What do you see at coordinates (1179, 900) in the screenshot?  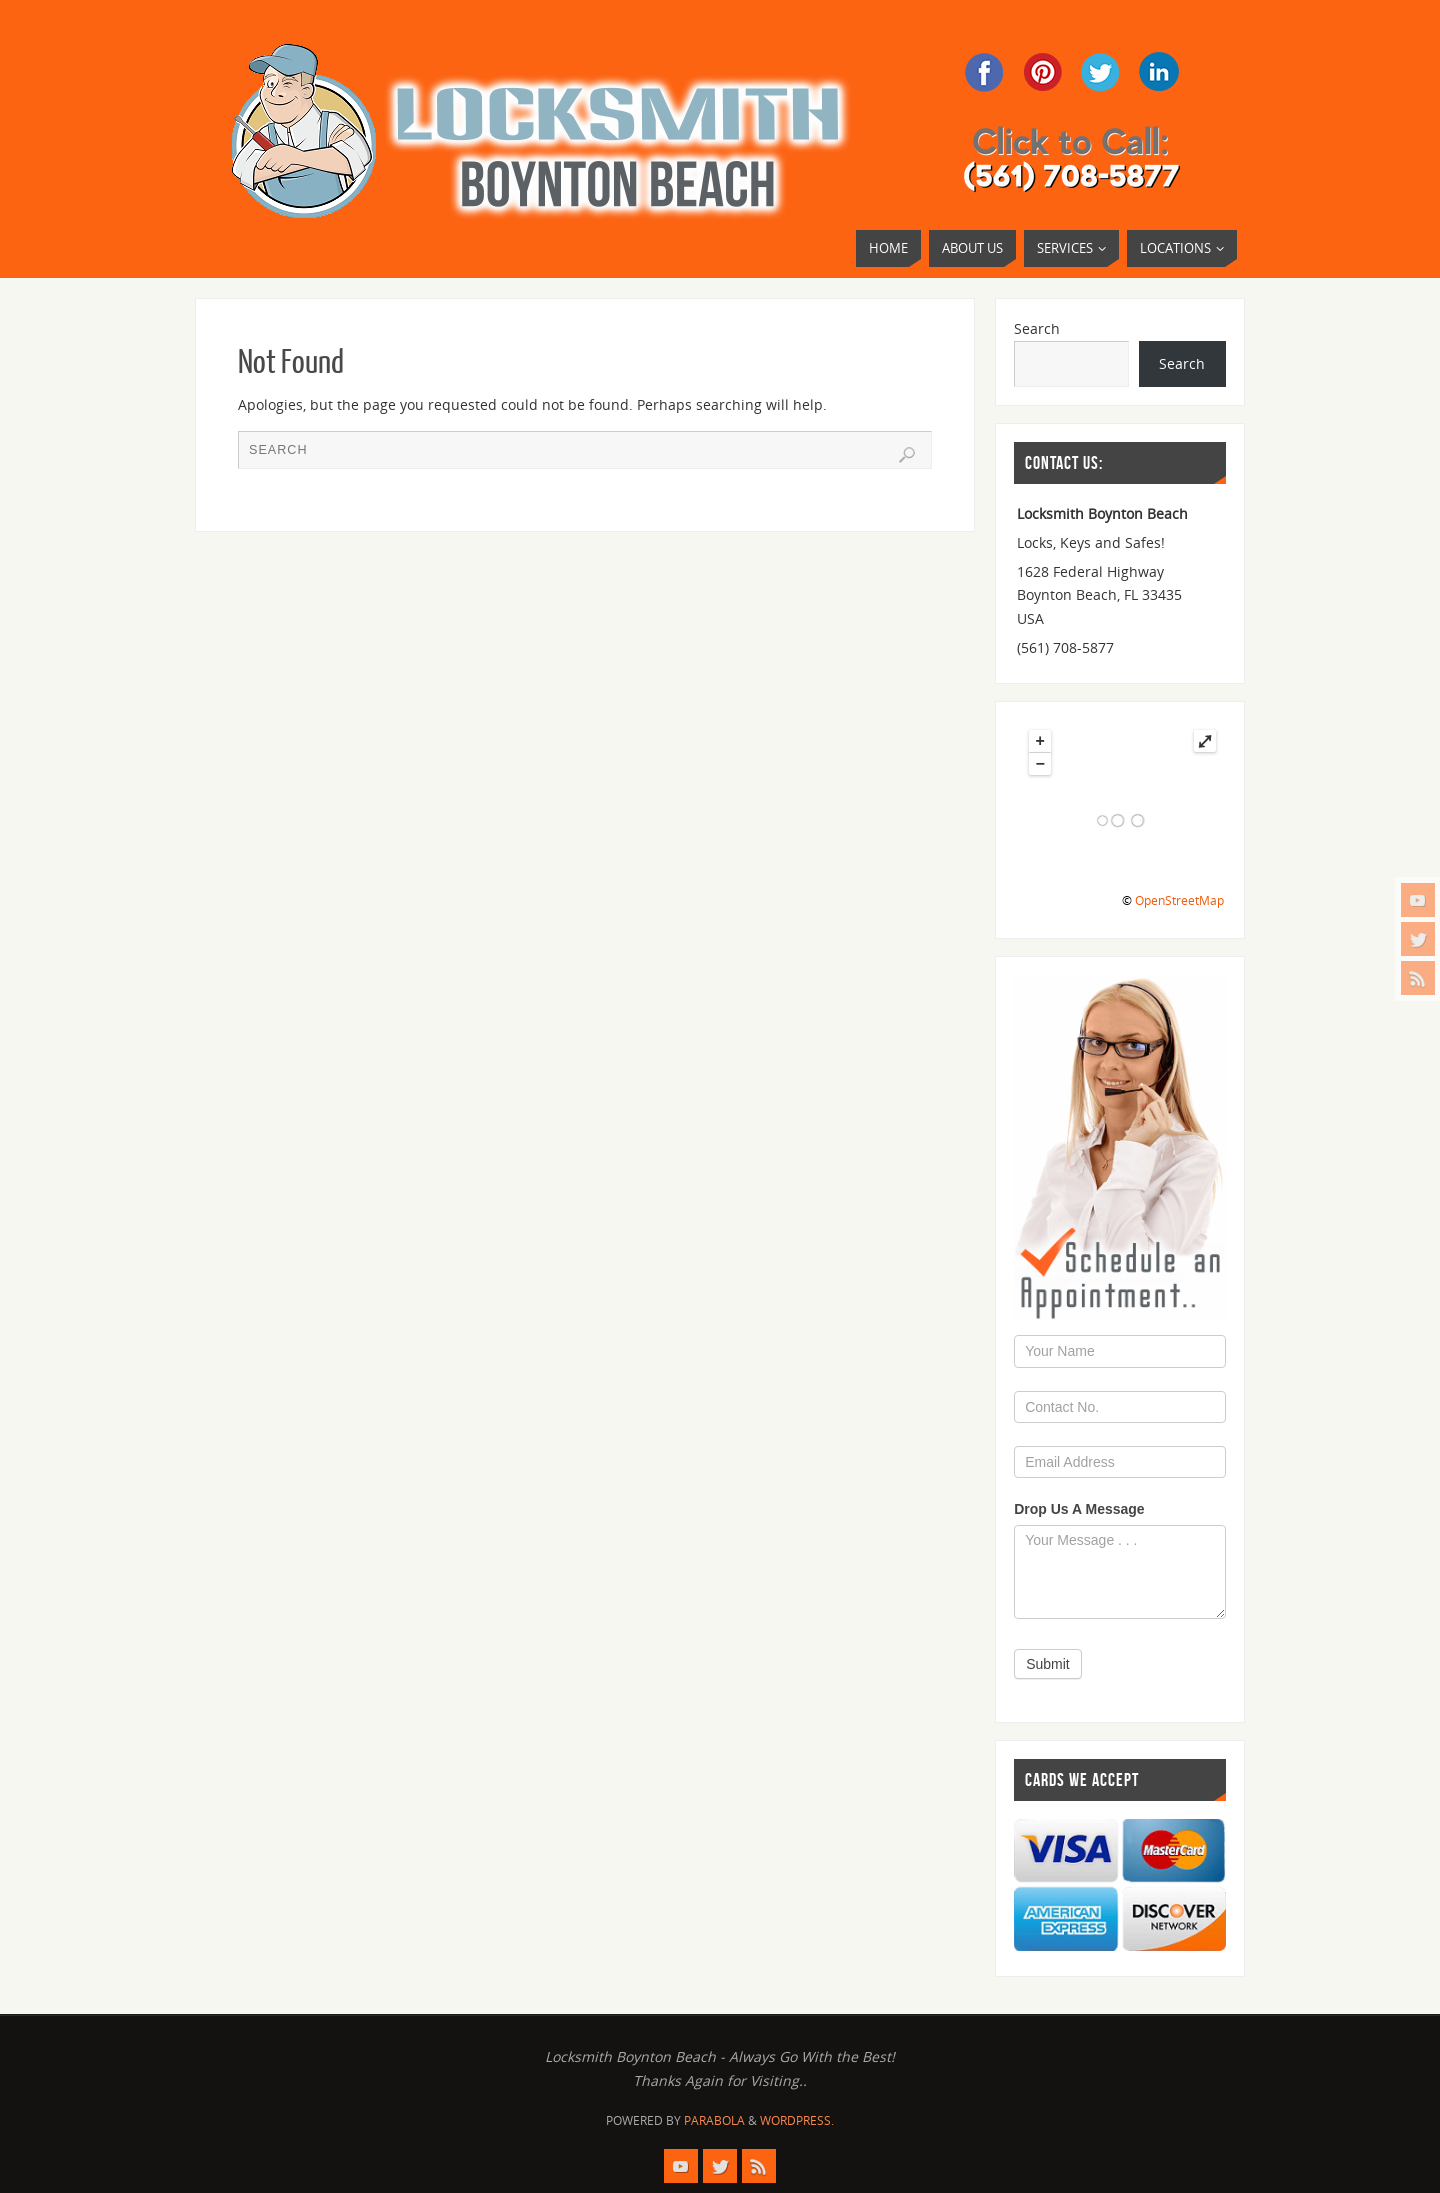 I see `OpenStreetMap` at bounding box center [1179, 900].